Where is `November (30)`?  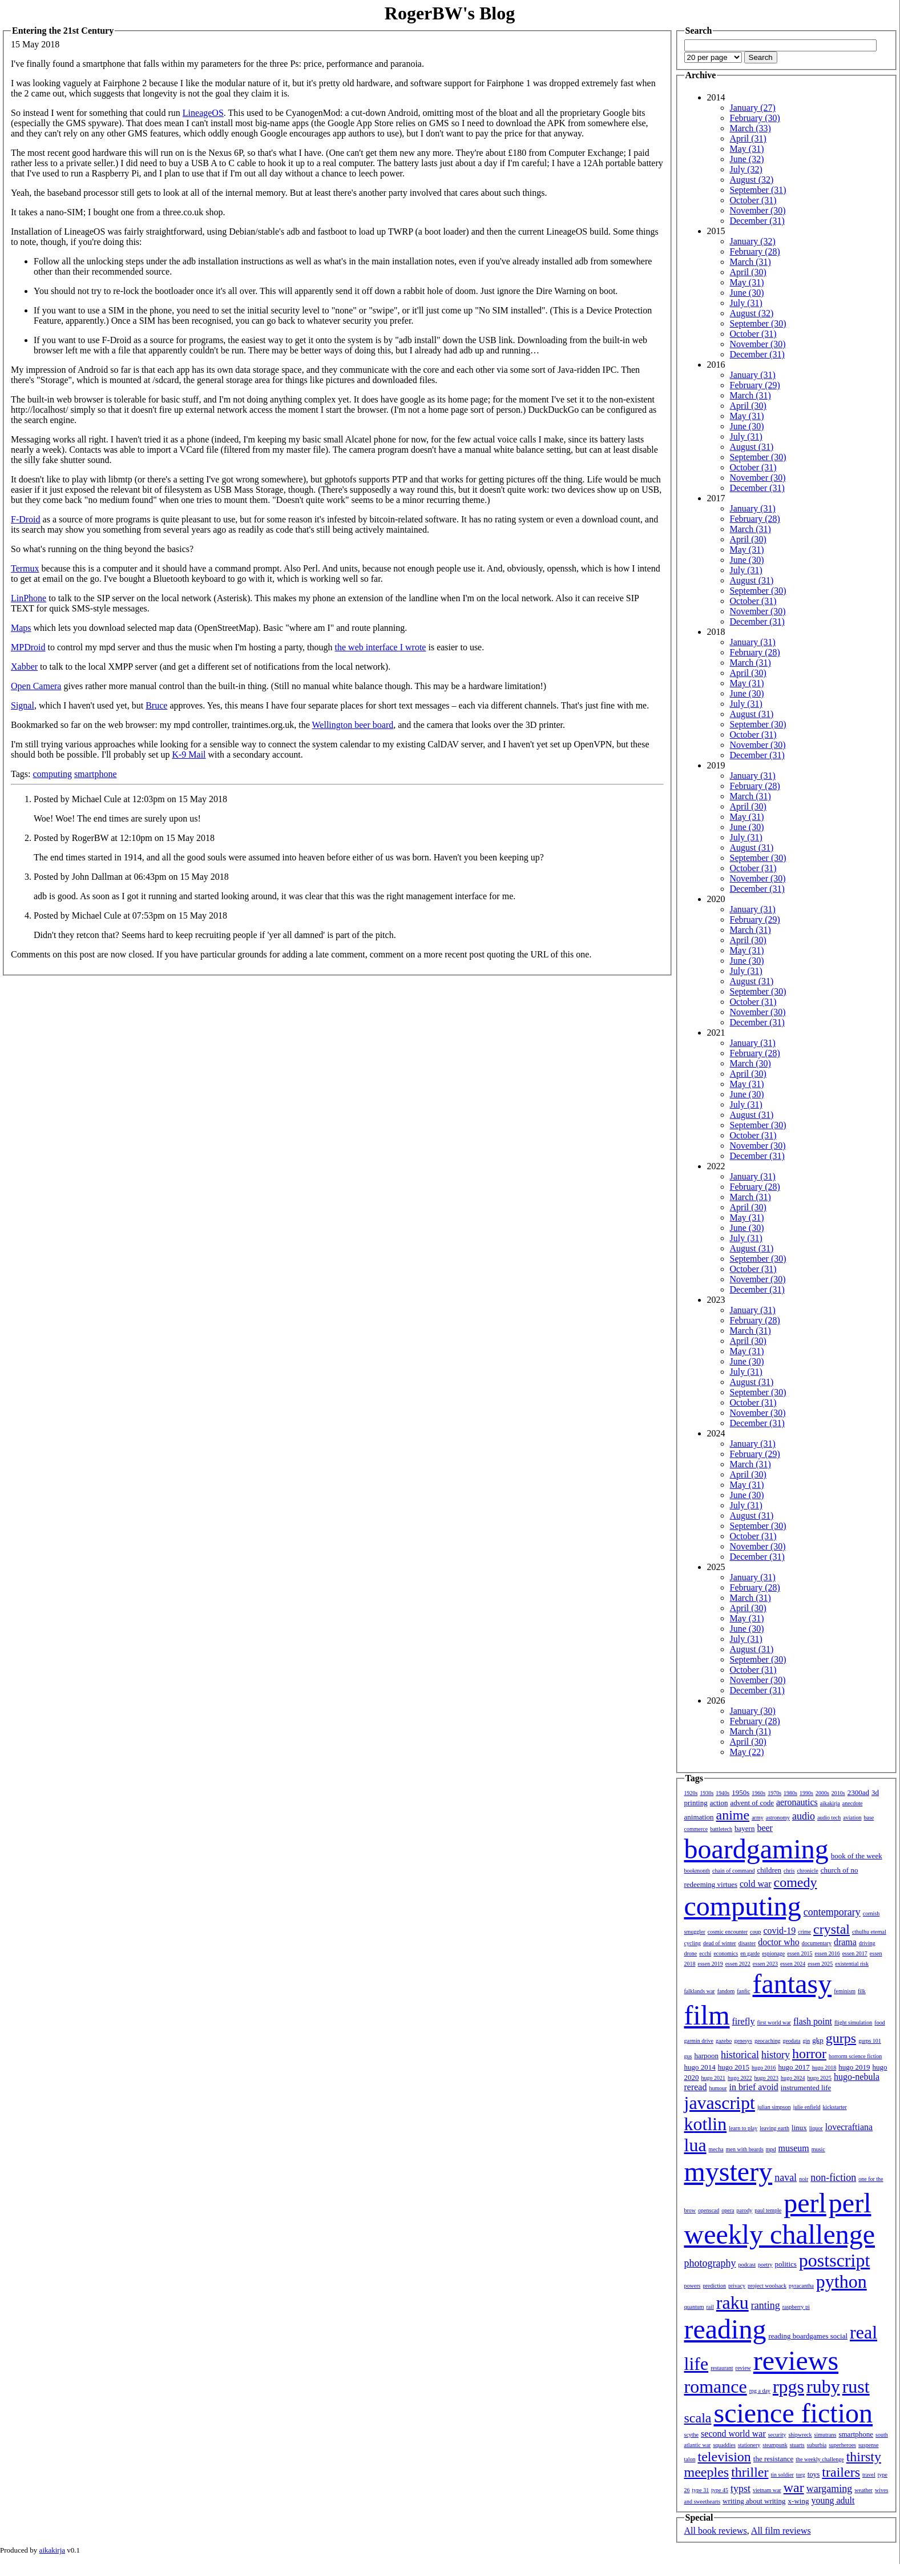 November (30) is located at coordinates (758, 210).